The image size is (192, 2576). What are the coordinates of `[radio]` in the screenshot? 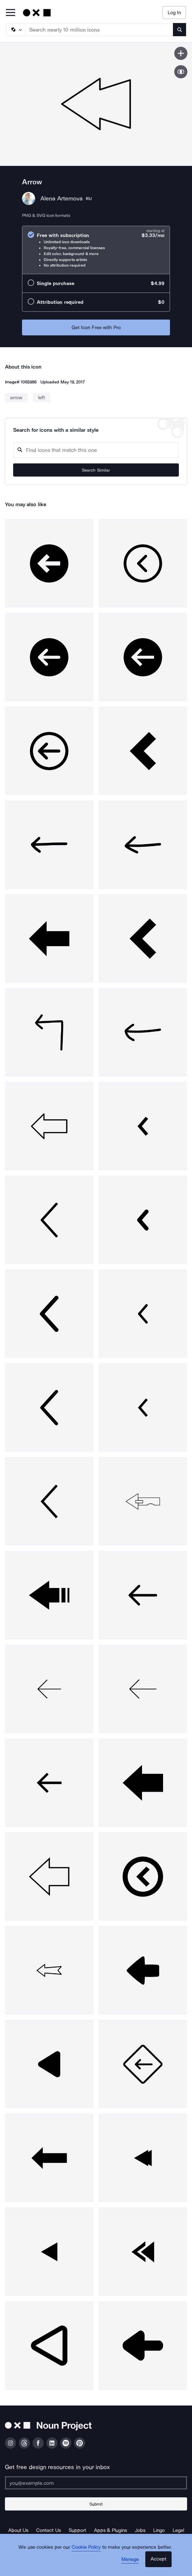 It's located at (96, 250).